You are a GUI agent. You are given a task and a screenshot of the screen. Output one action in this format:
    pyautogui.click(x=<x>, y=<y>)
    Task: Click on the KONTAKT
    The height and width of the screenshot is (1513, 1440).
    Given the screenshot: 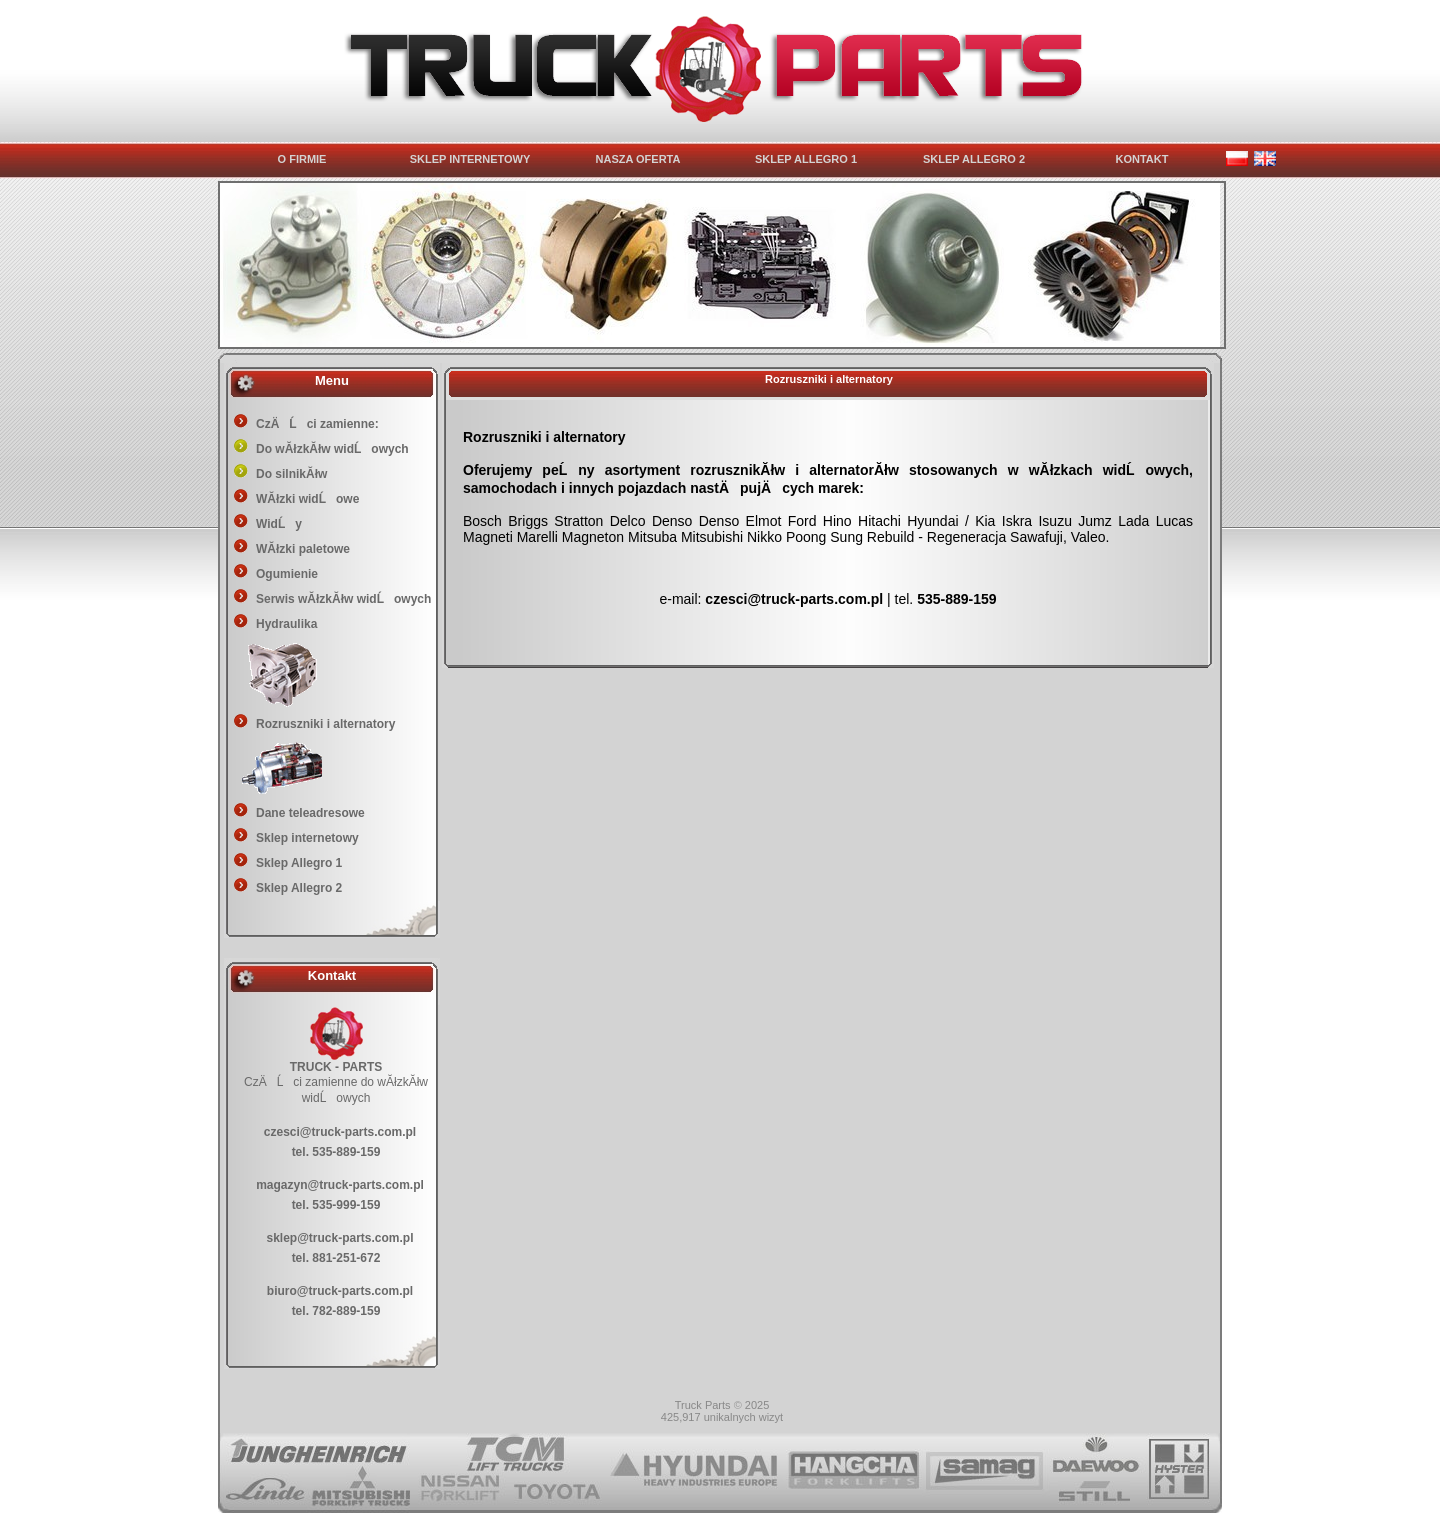 What is the action you would take?
    pyautogui.click(x=1142, y=159)
    